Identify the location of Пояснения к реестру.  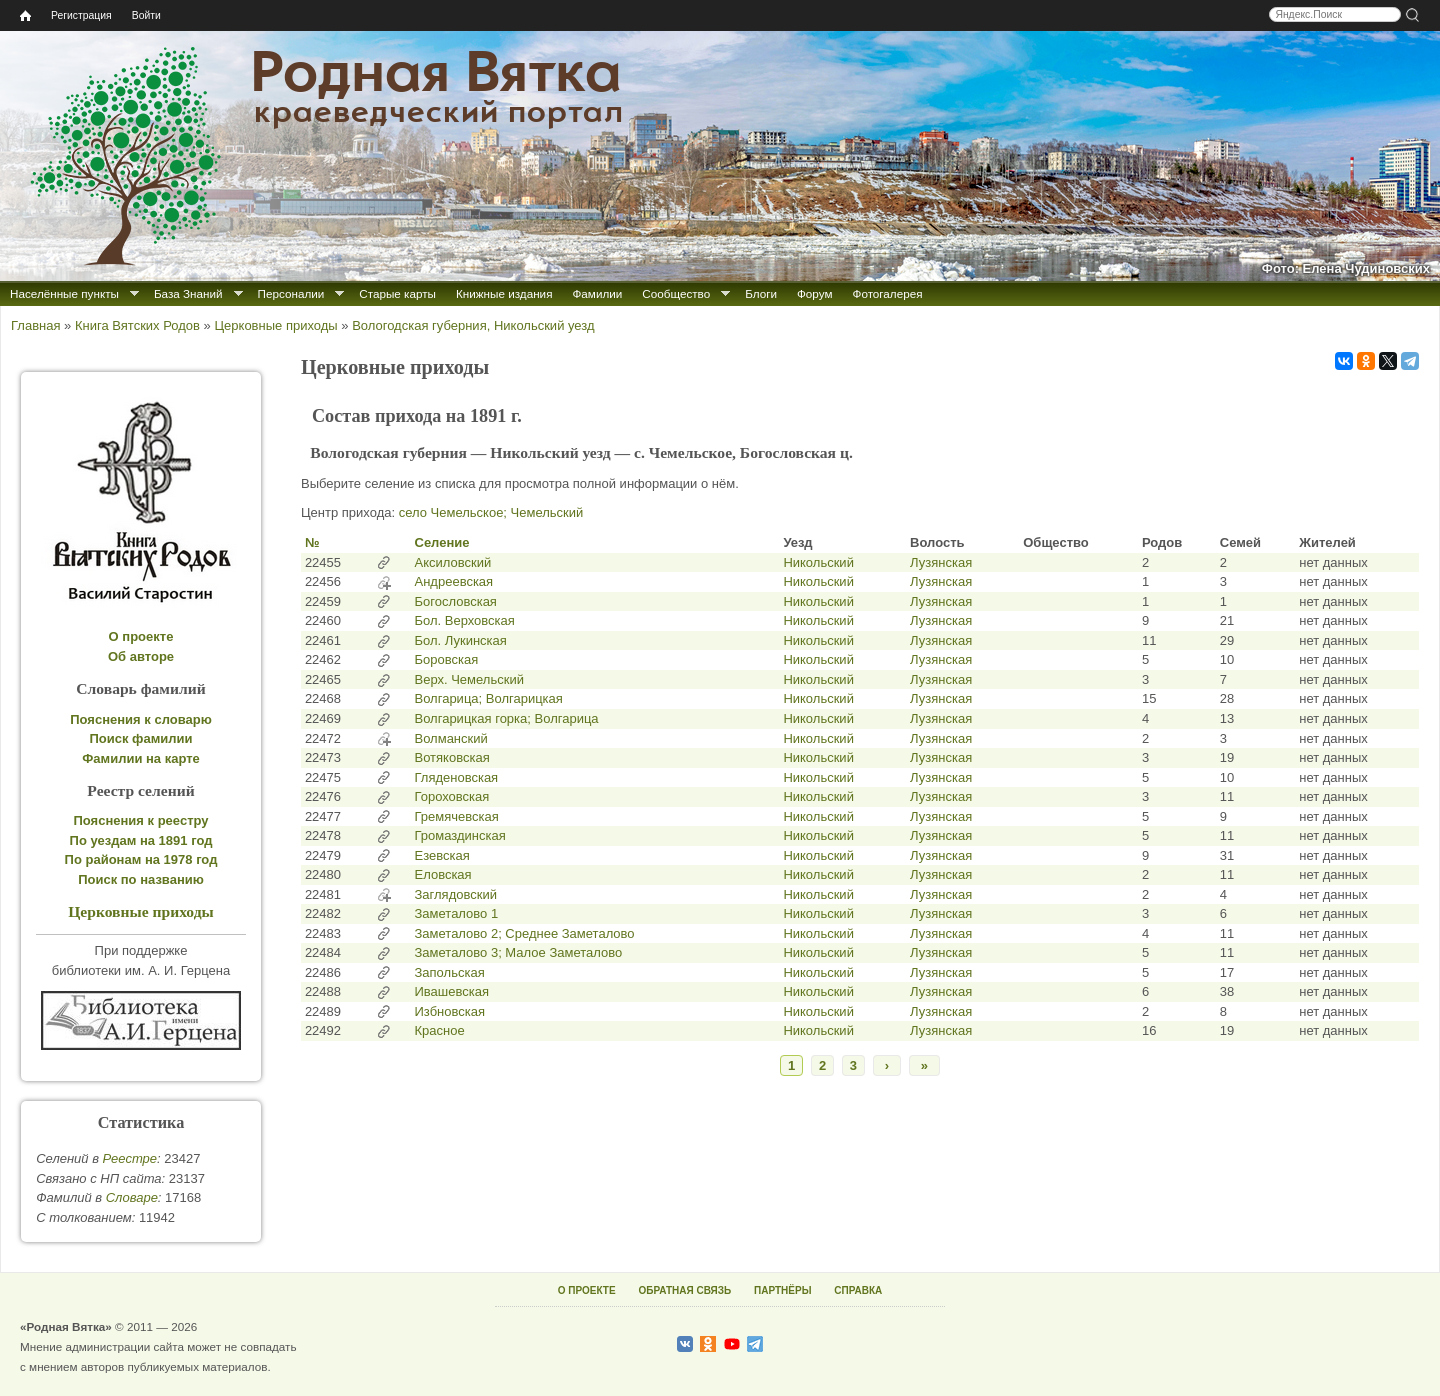
(141, 820).